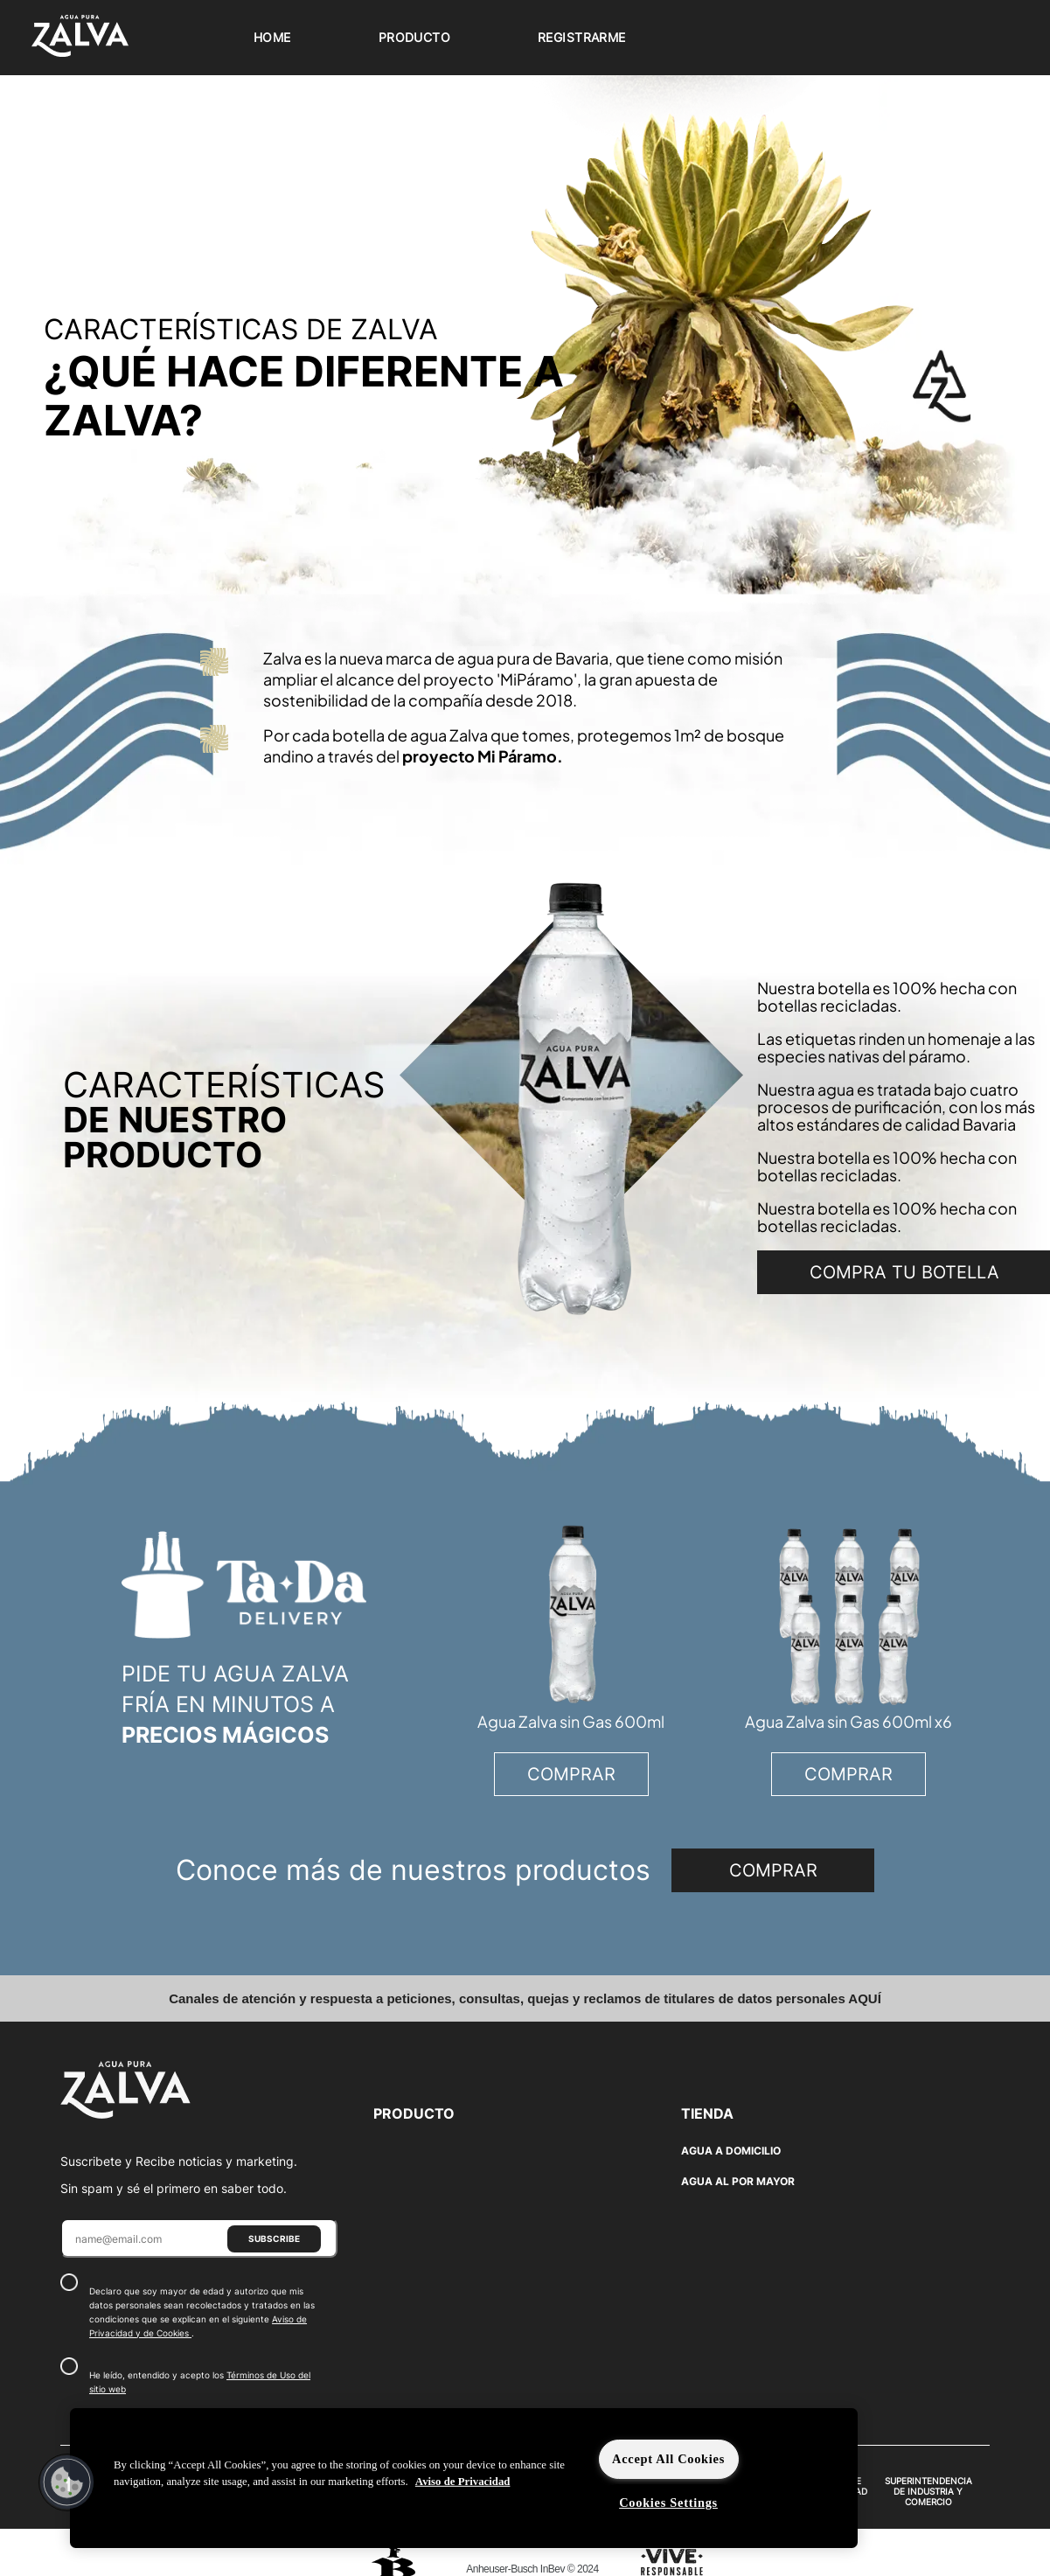 The image size is (1050, 2576). Describe the element at coordinates (464, 2478) in the screenshot. I see `[region]` at that location.